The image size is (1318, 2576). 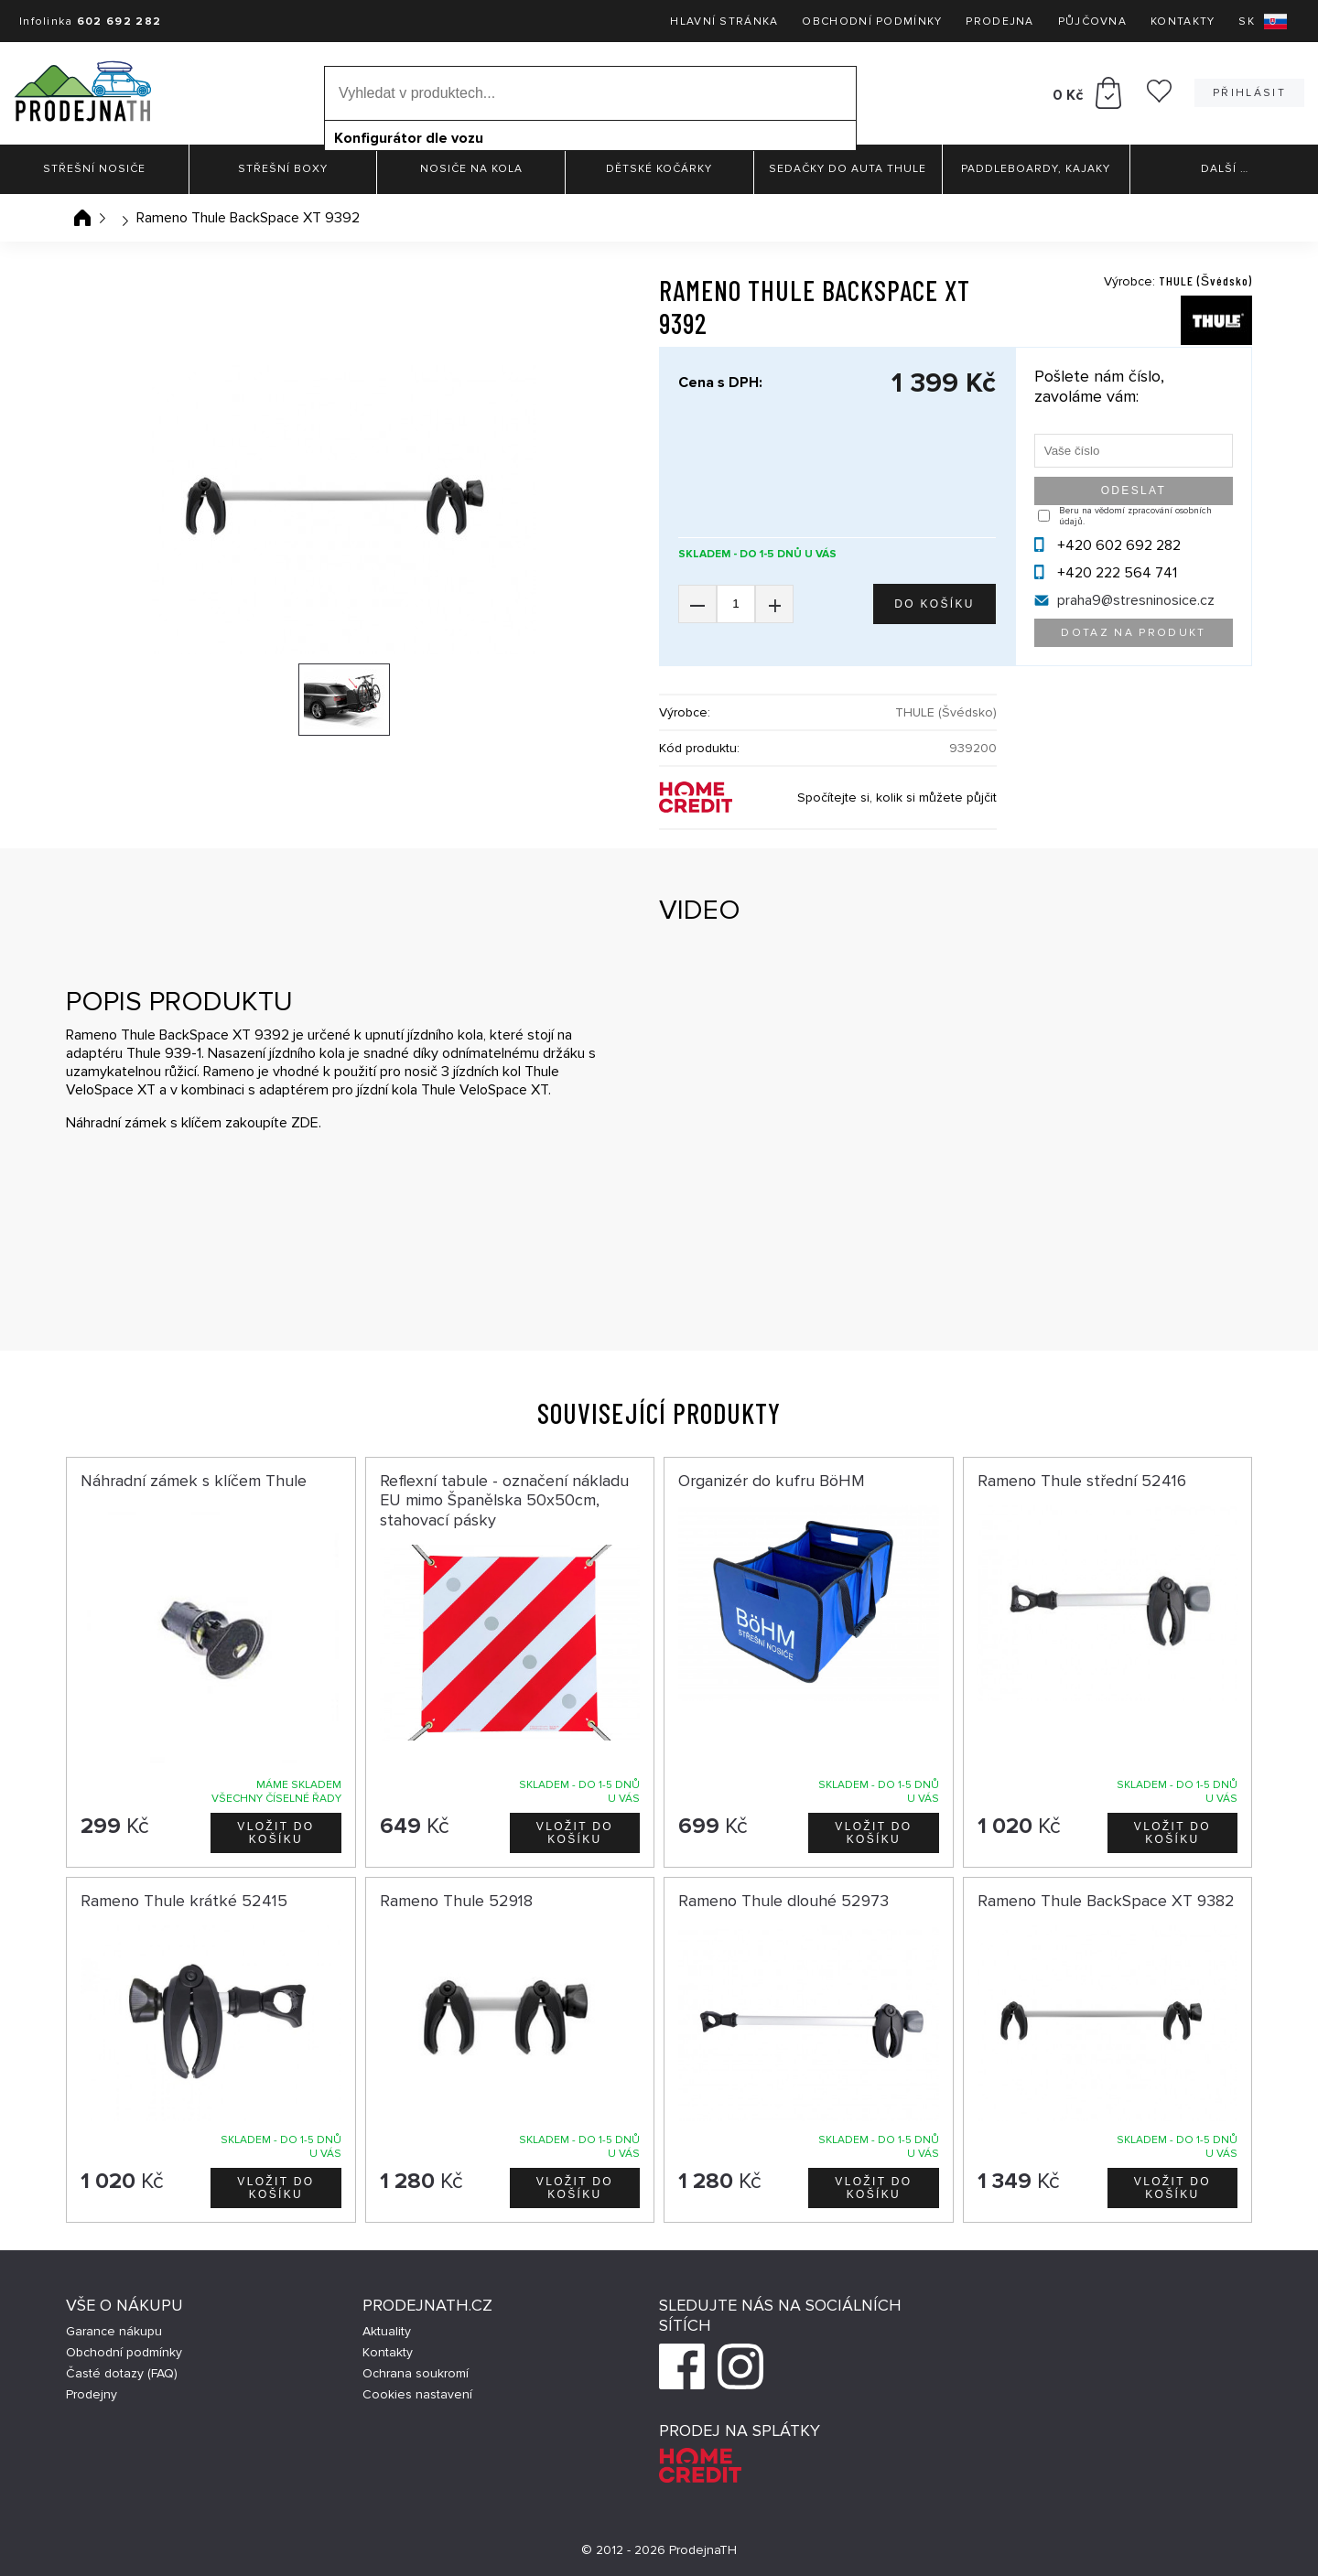 What do you see at coordinates (999, 21) in the screenshot?
I see `Prodejna` at bounding box center [999, 21].